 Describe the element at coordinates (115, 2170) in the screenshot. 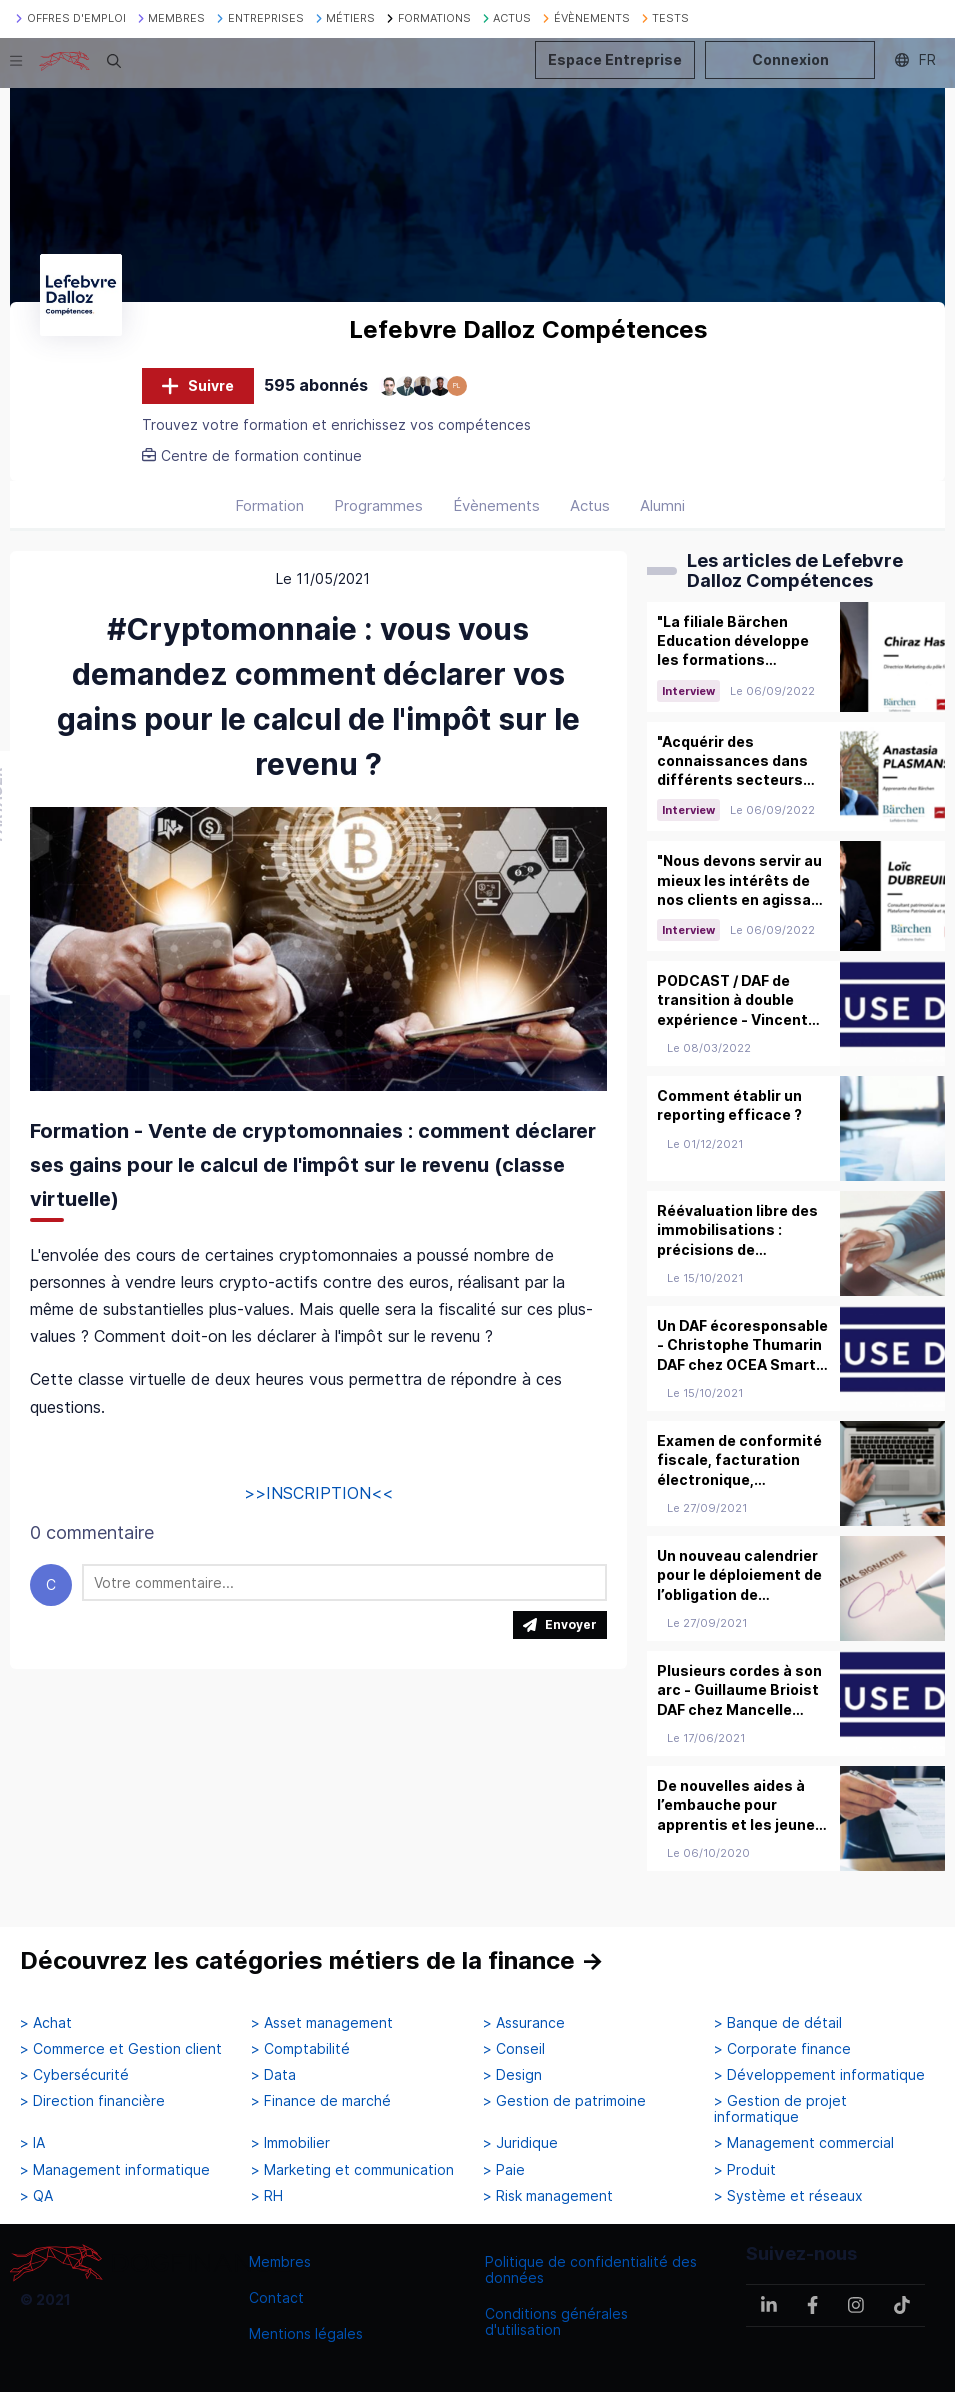

I see `> Management informatique` at that location.